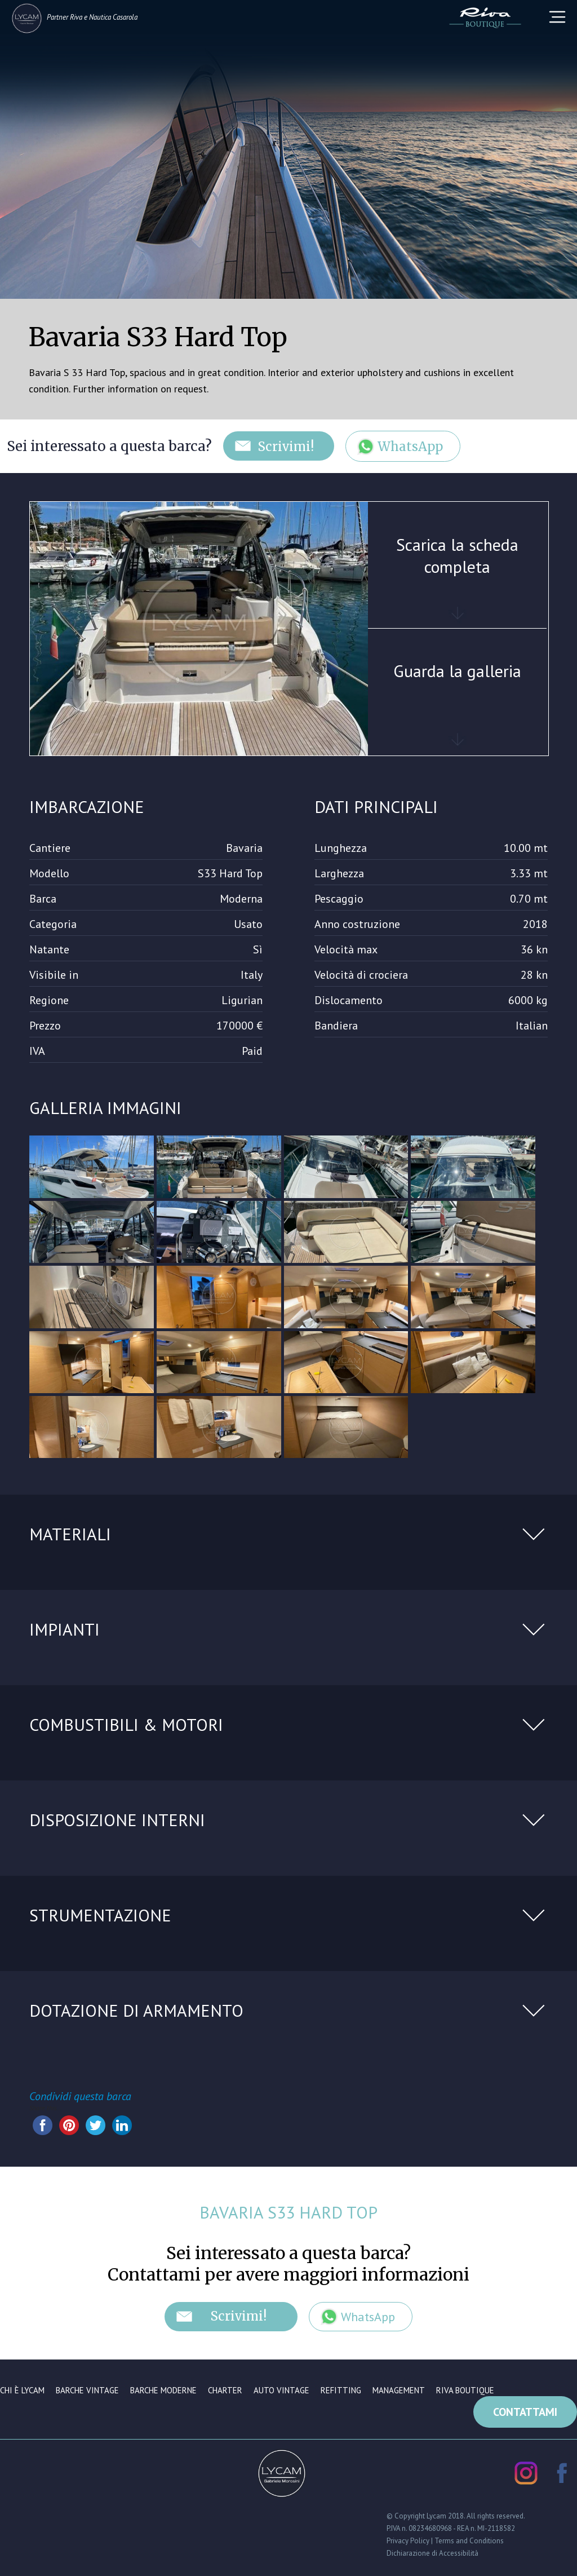 Image resolution: width=577 pixels, height=2576 pixels. Describe the element at coordinates (113, 17) in the screenshot. I see `Nautica Casarola` at that location.